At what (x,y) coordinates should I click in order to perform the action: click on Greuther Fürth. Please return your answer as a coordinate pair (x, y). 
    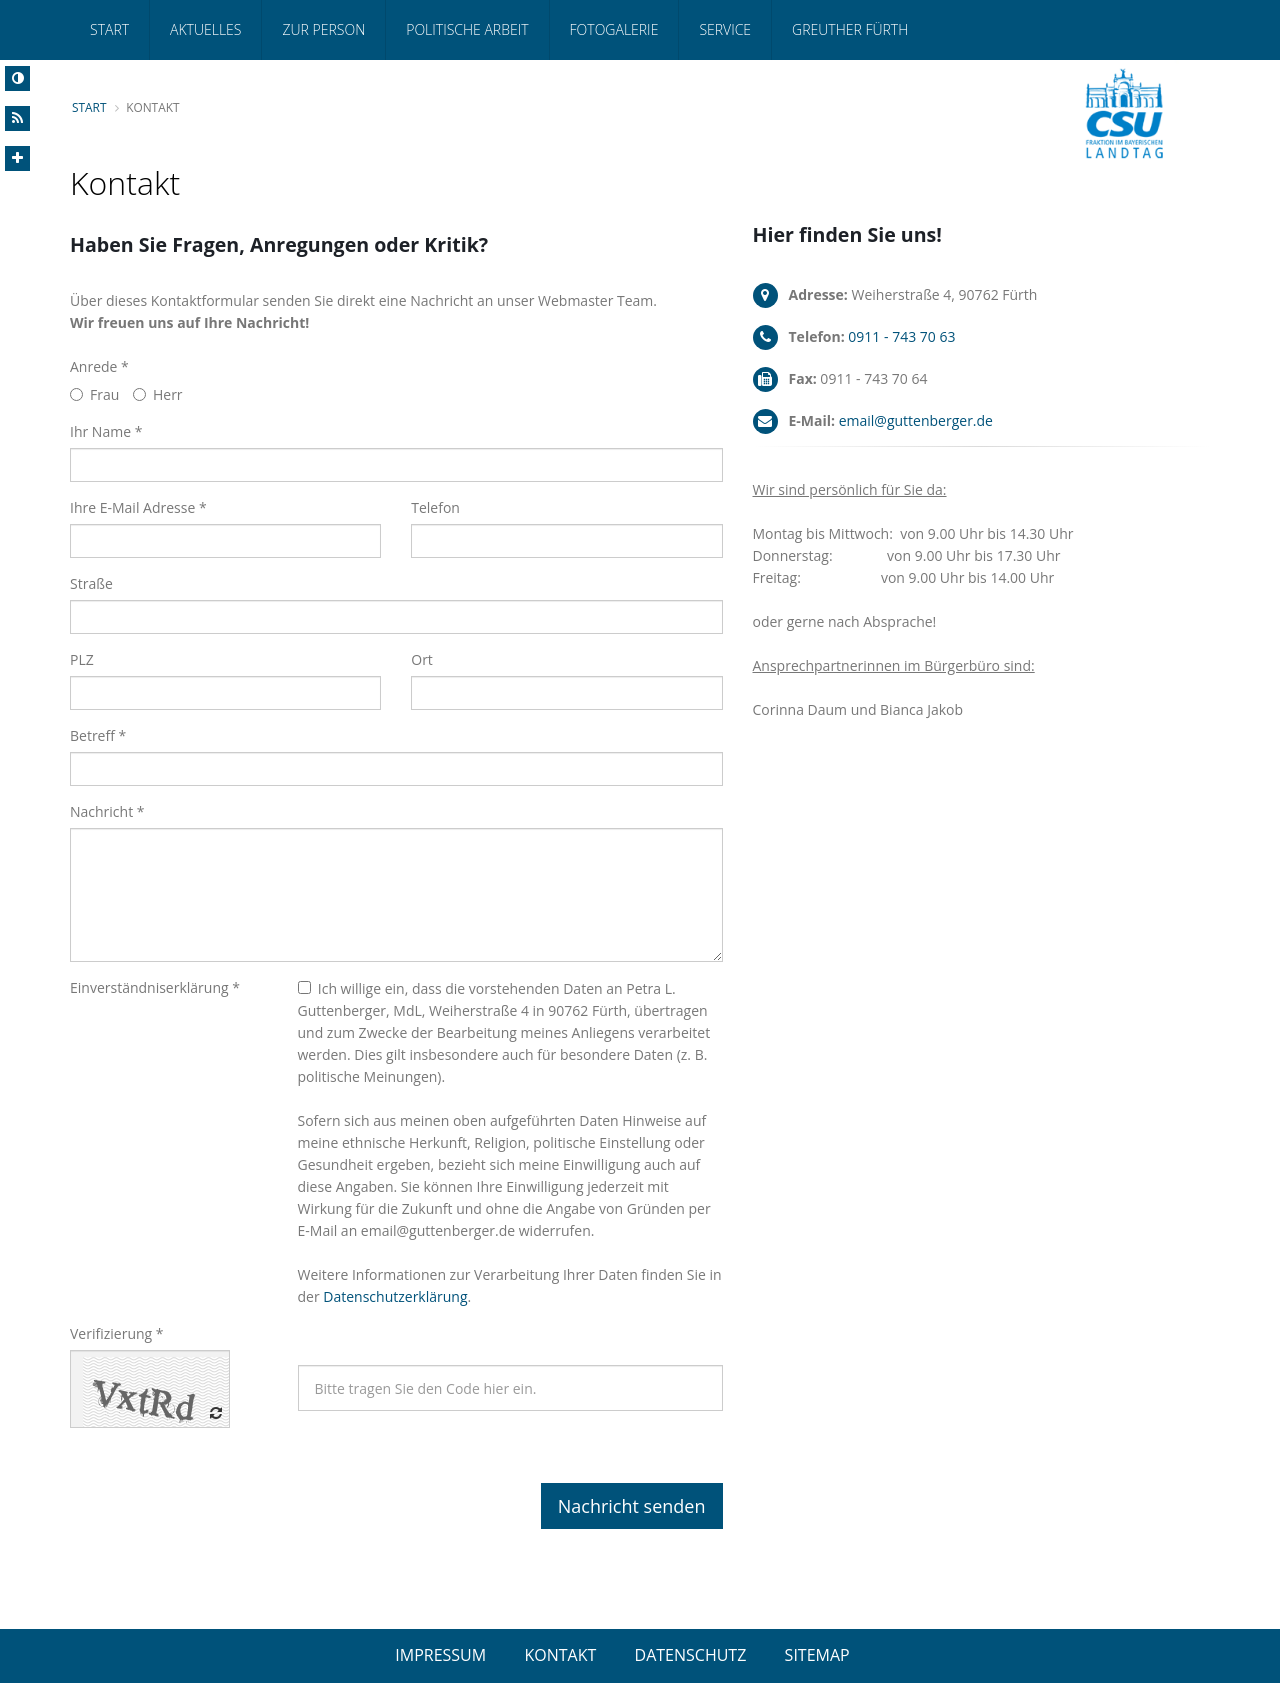
    Looking at the image, I should click on (850, 29).